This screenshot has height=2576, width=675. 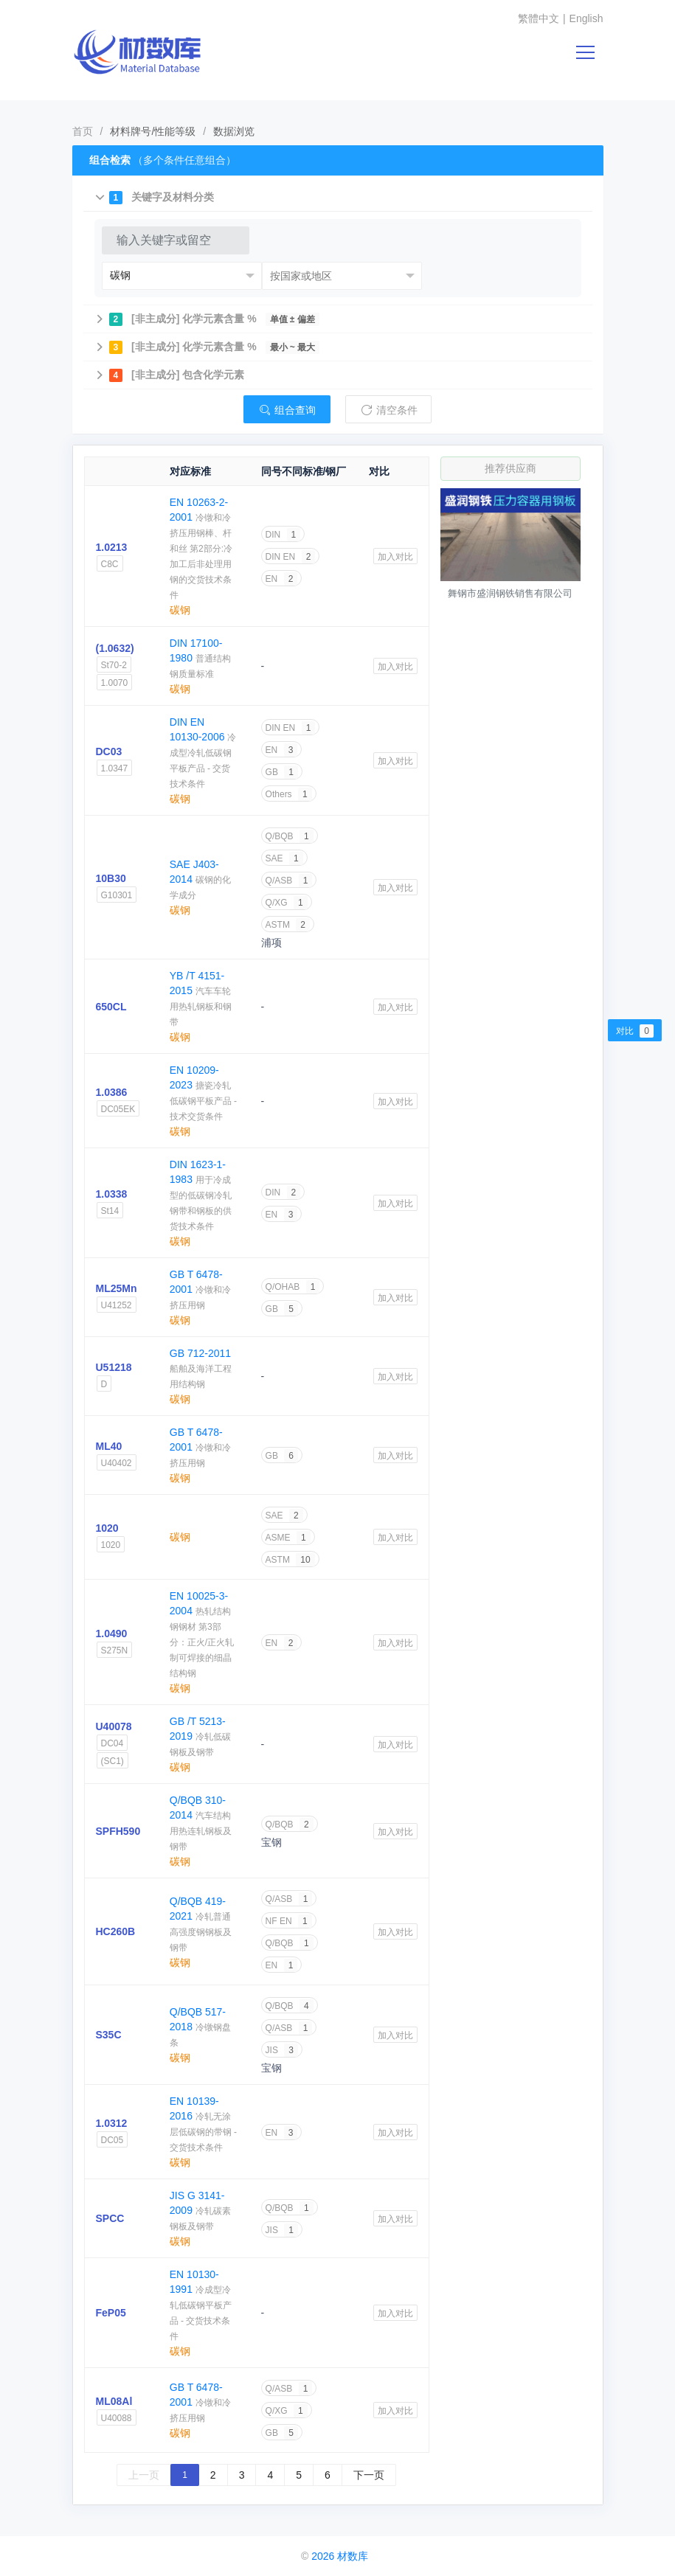 I want to click on DIN, so click(x=283, y=534).